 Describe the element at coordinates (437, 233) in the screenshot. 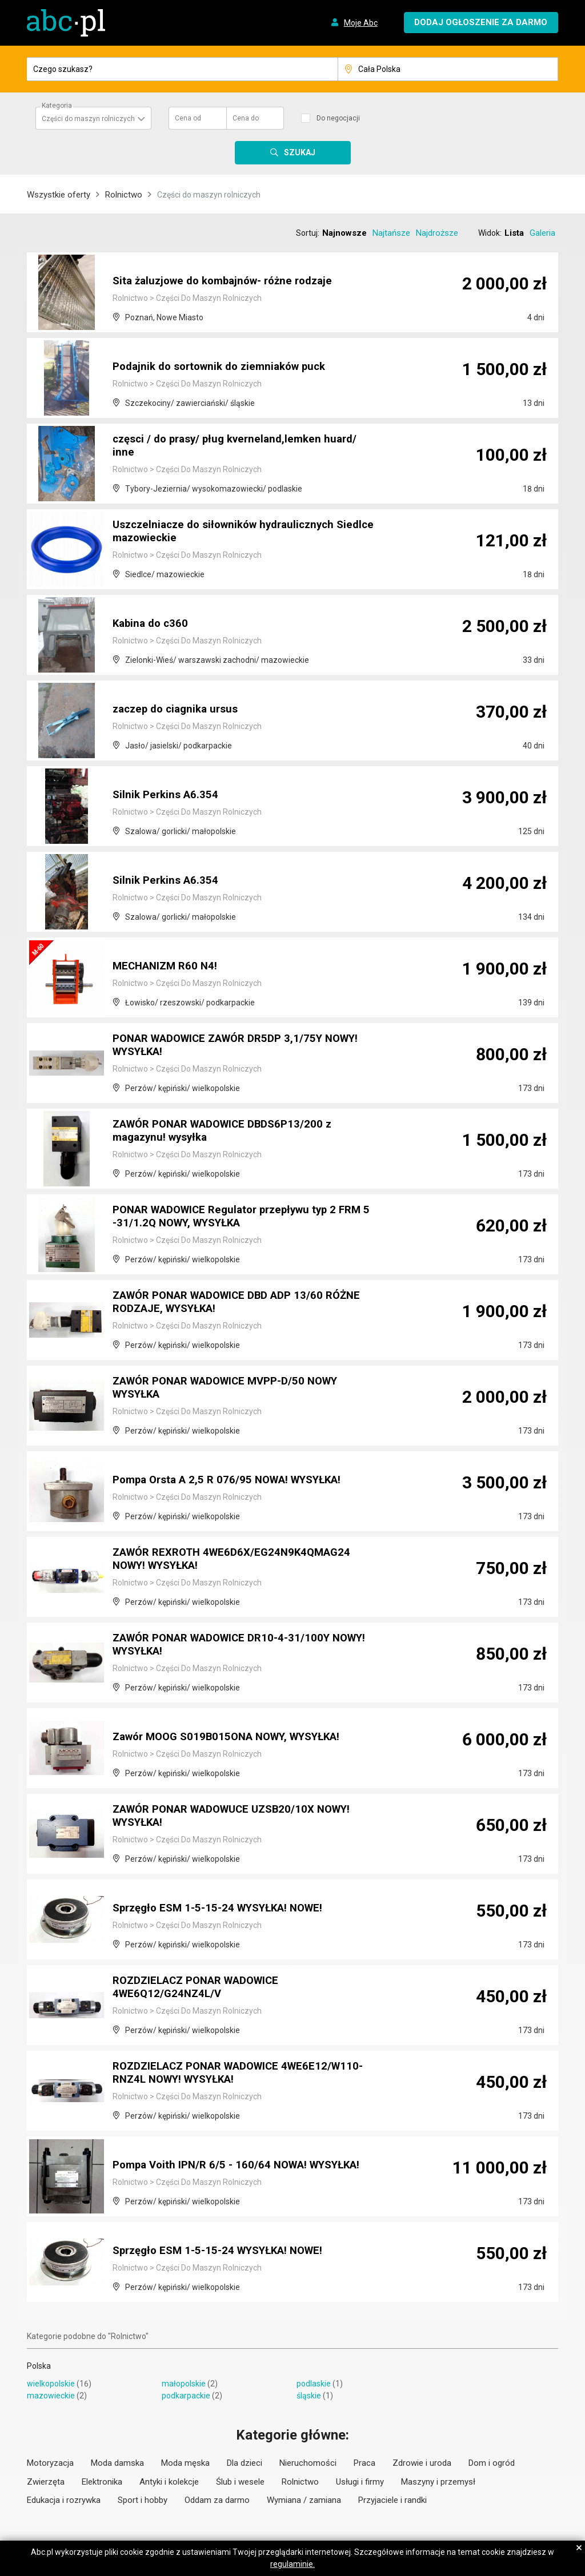

I see `Najdroższe` at that location.